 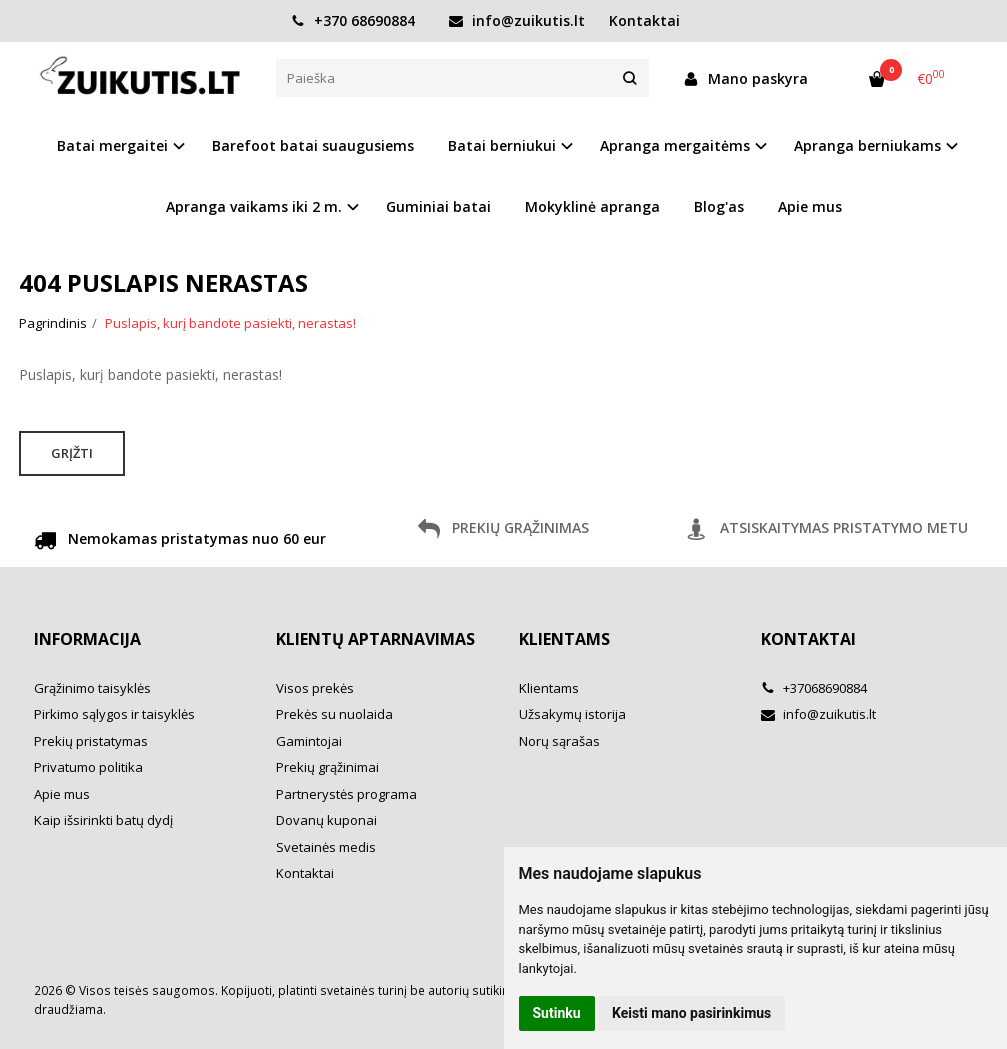 What do you see at coordinates (375, 639) in the screenshot?
I see `Klientų aptarnavimas` at bounding box center [375, 639].